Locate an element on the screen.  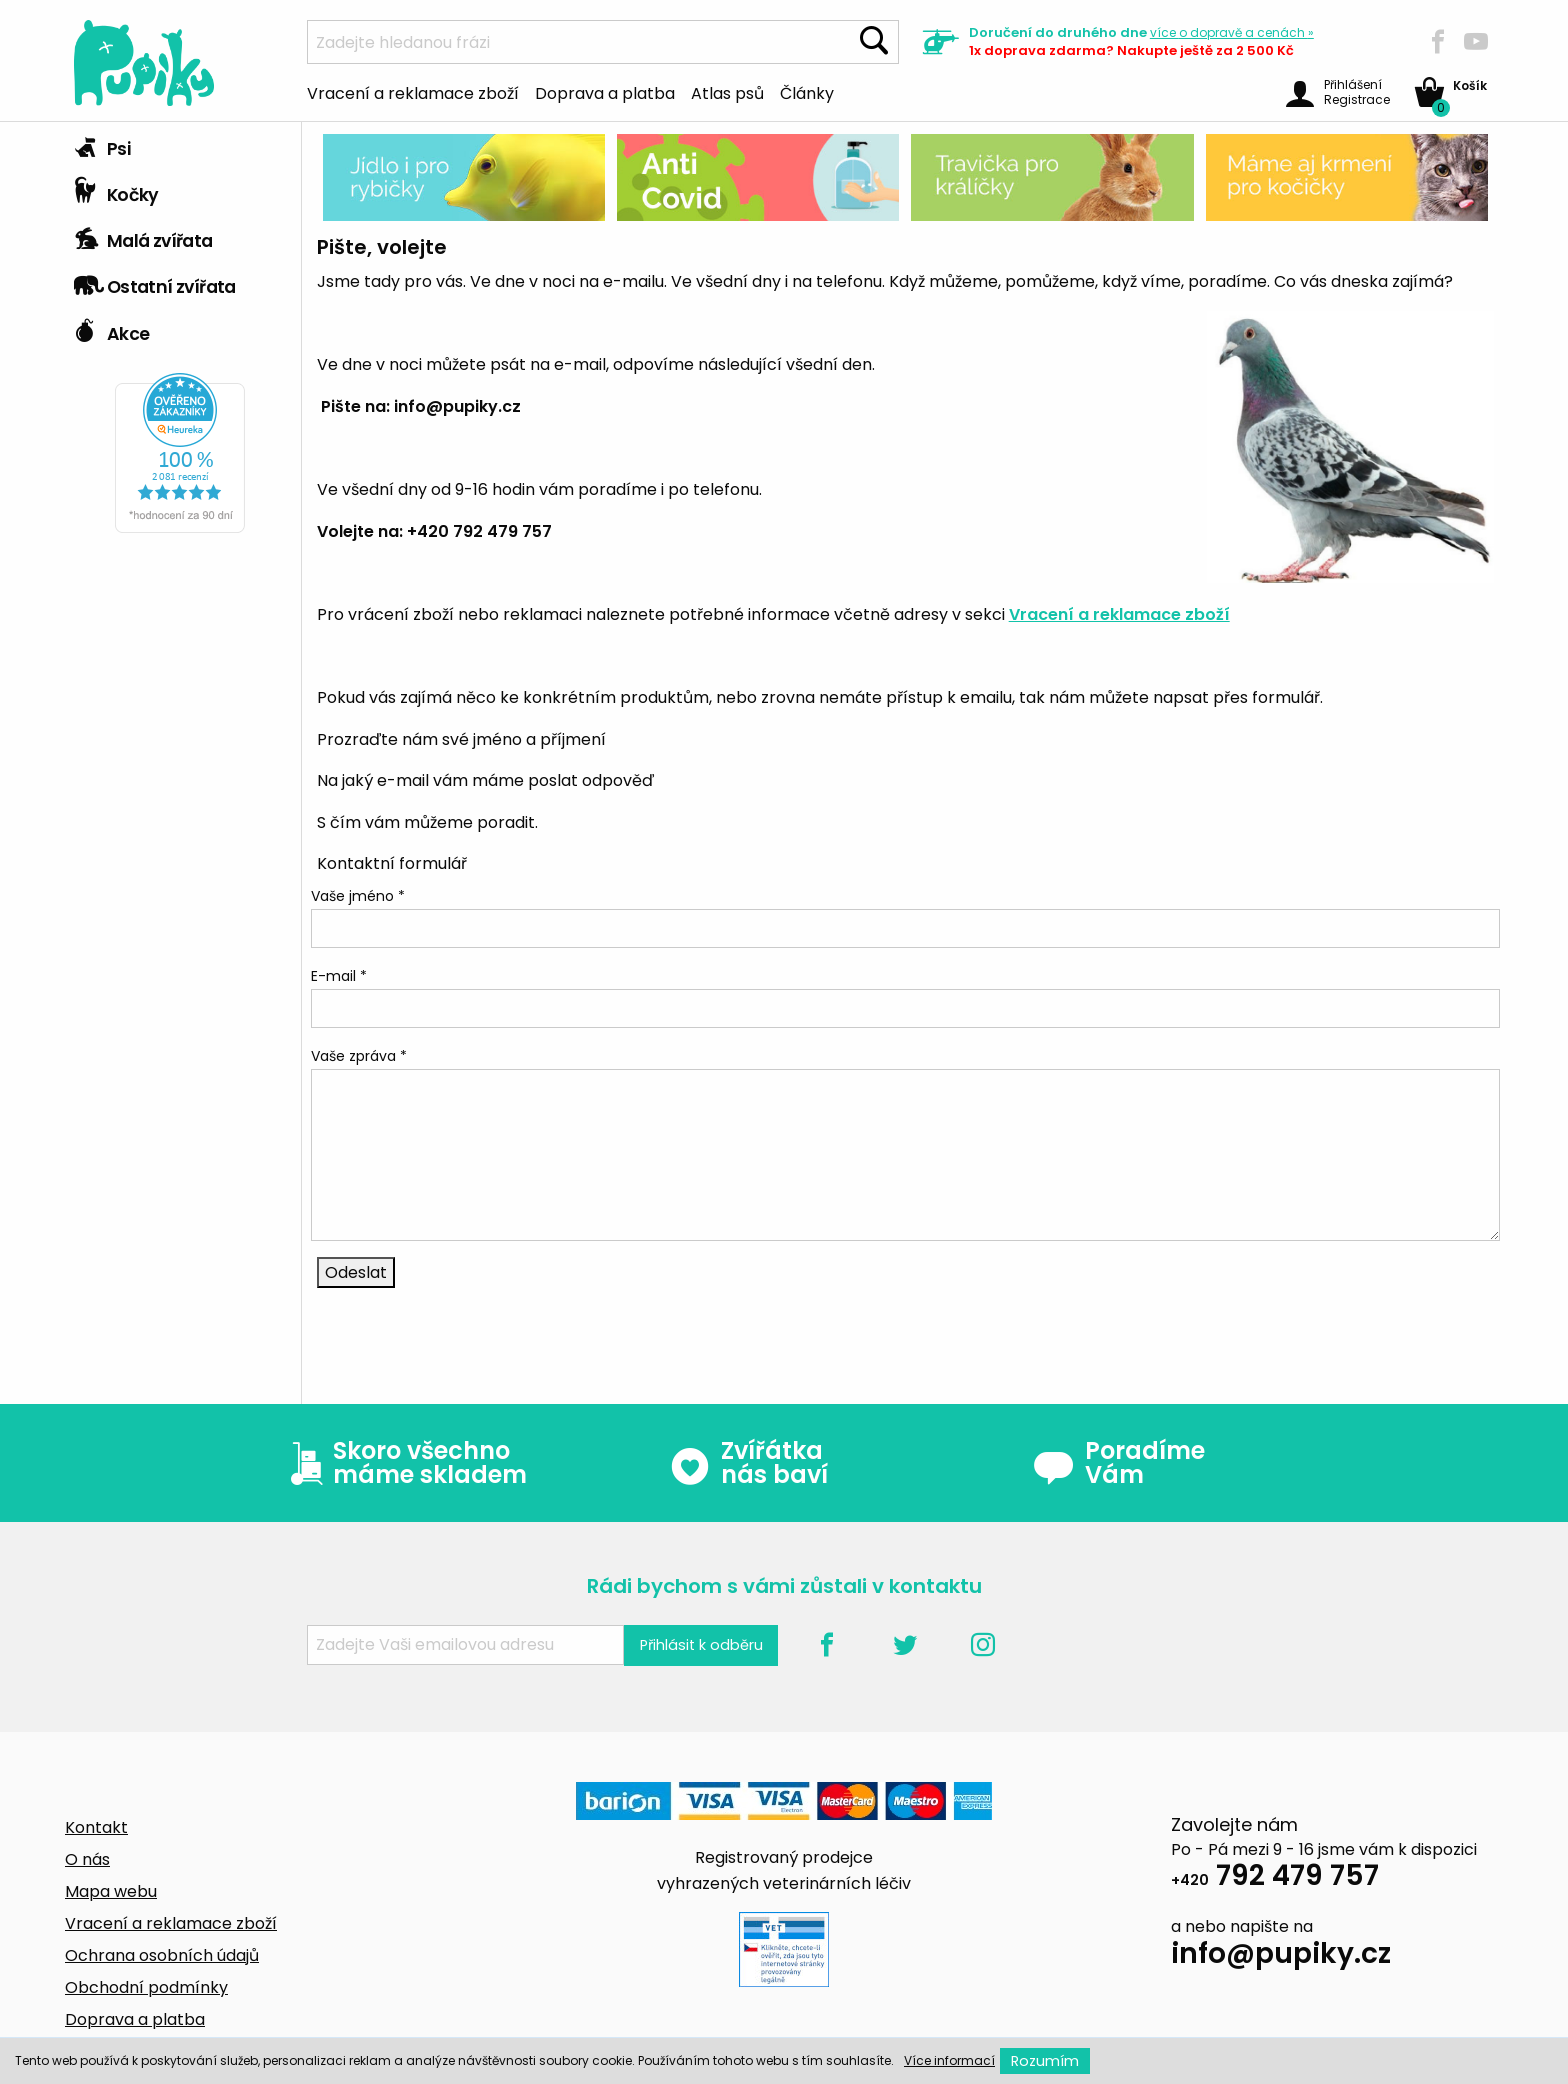
Vracení a reklamace zboží is located at coordinates (413, 92).